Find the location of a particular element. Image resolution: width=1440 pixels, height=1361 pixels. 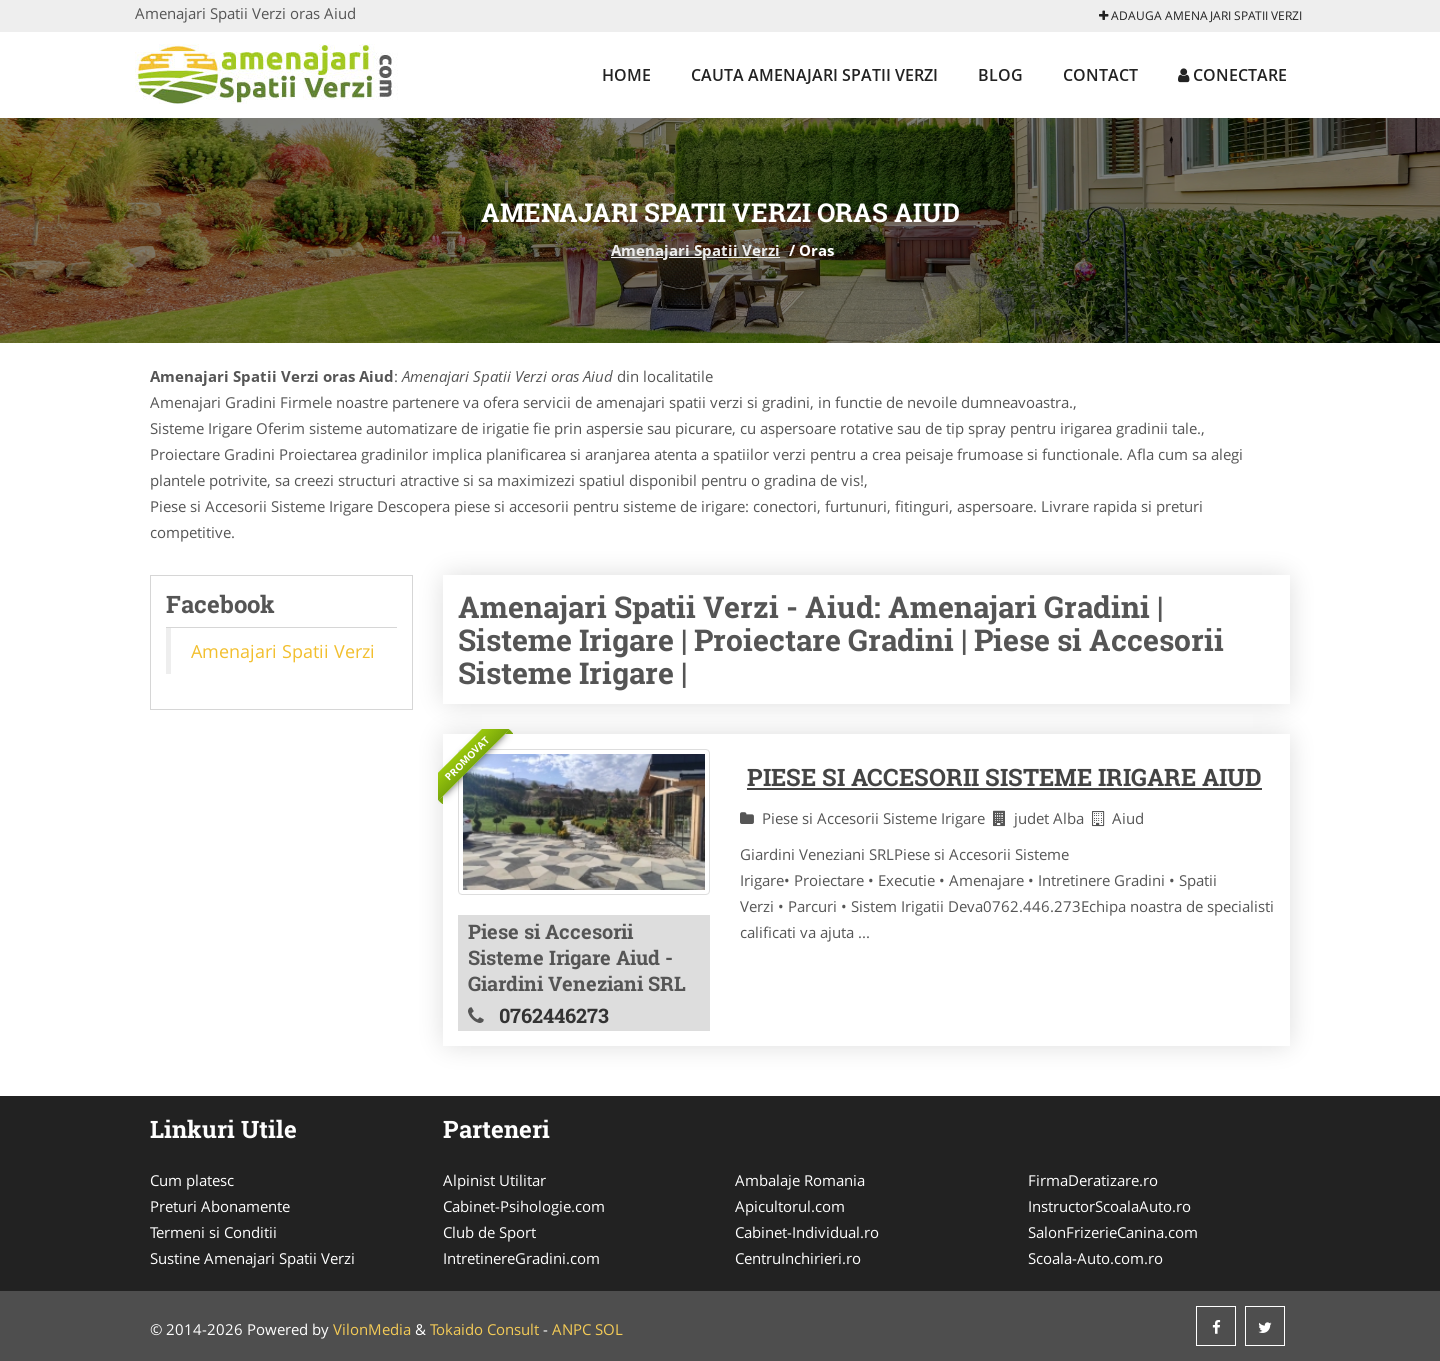

Sustine Amenajari Spatii Verzi is located at coordinates (252, 1258).